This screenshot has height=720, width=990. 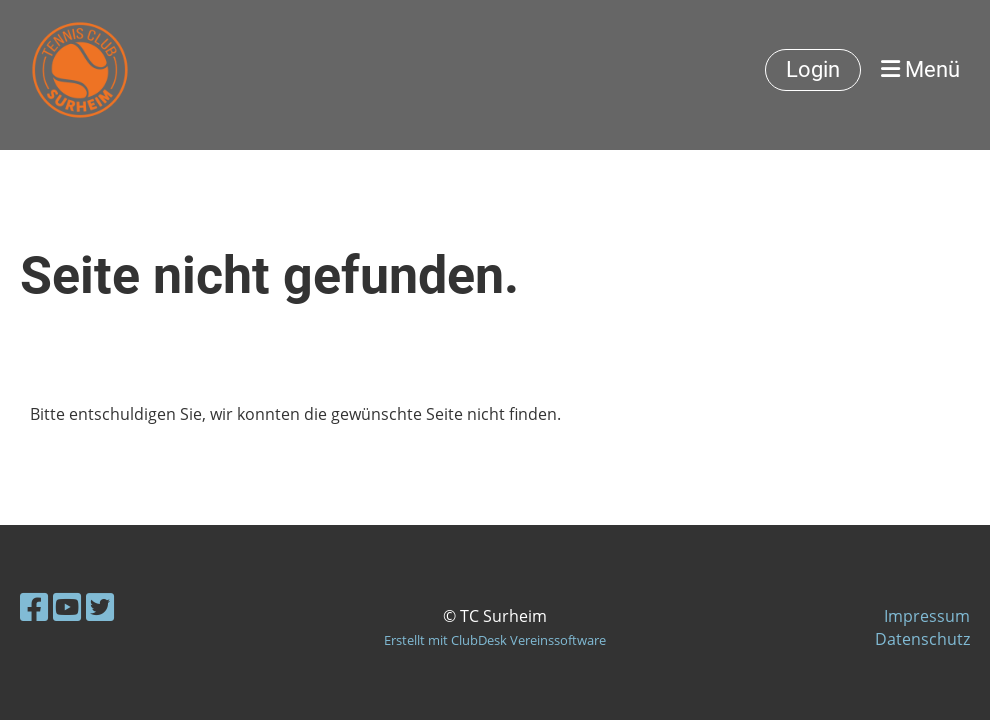 What do you see at coordinates (34, 606) in the screenshot?
I see `[Besuche uns auf Facebook]` at bounding box center [34, 606].